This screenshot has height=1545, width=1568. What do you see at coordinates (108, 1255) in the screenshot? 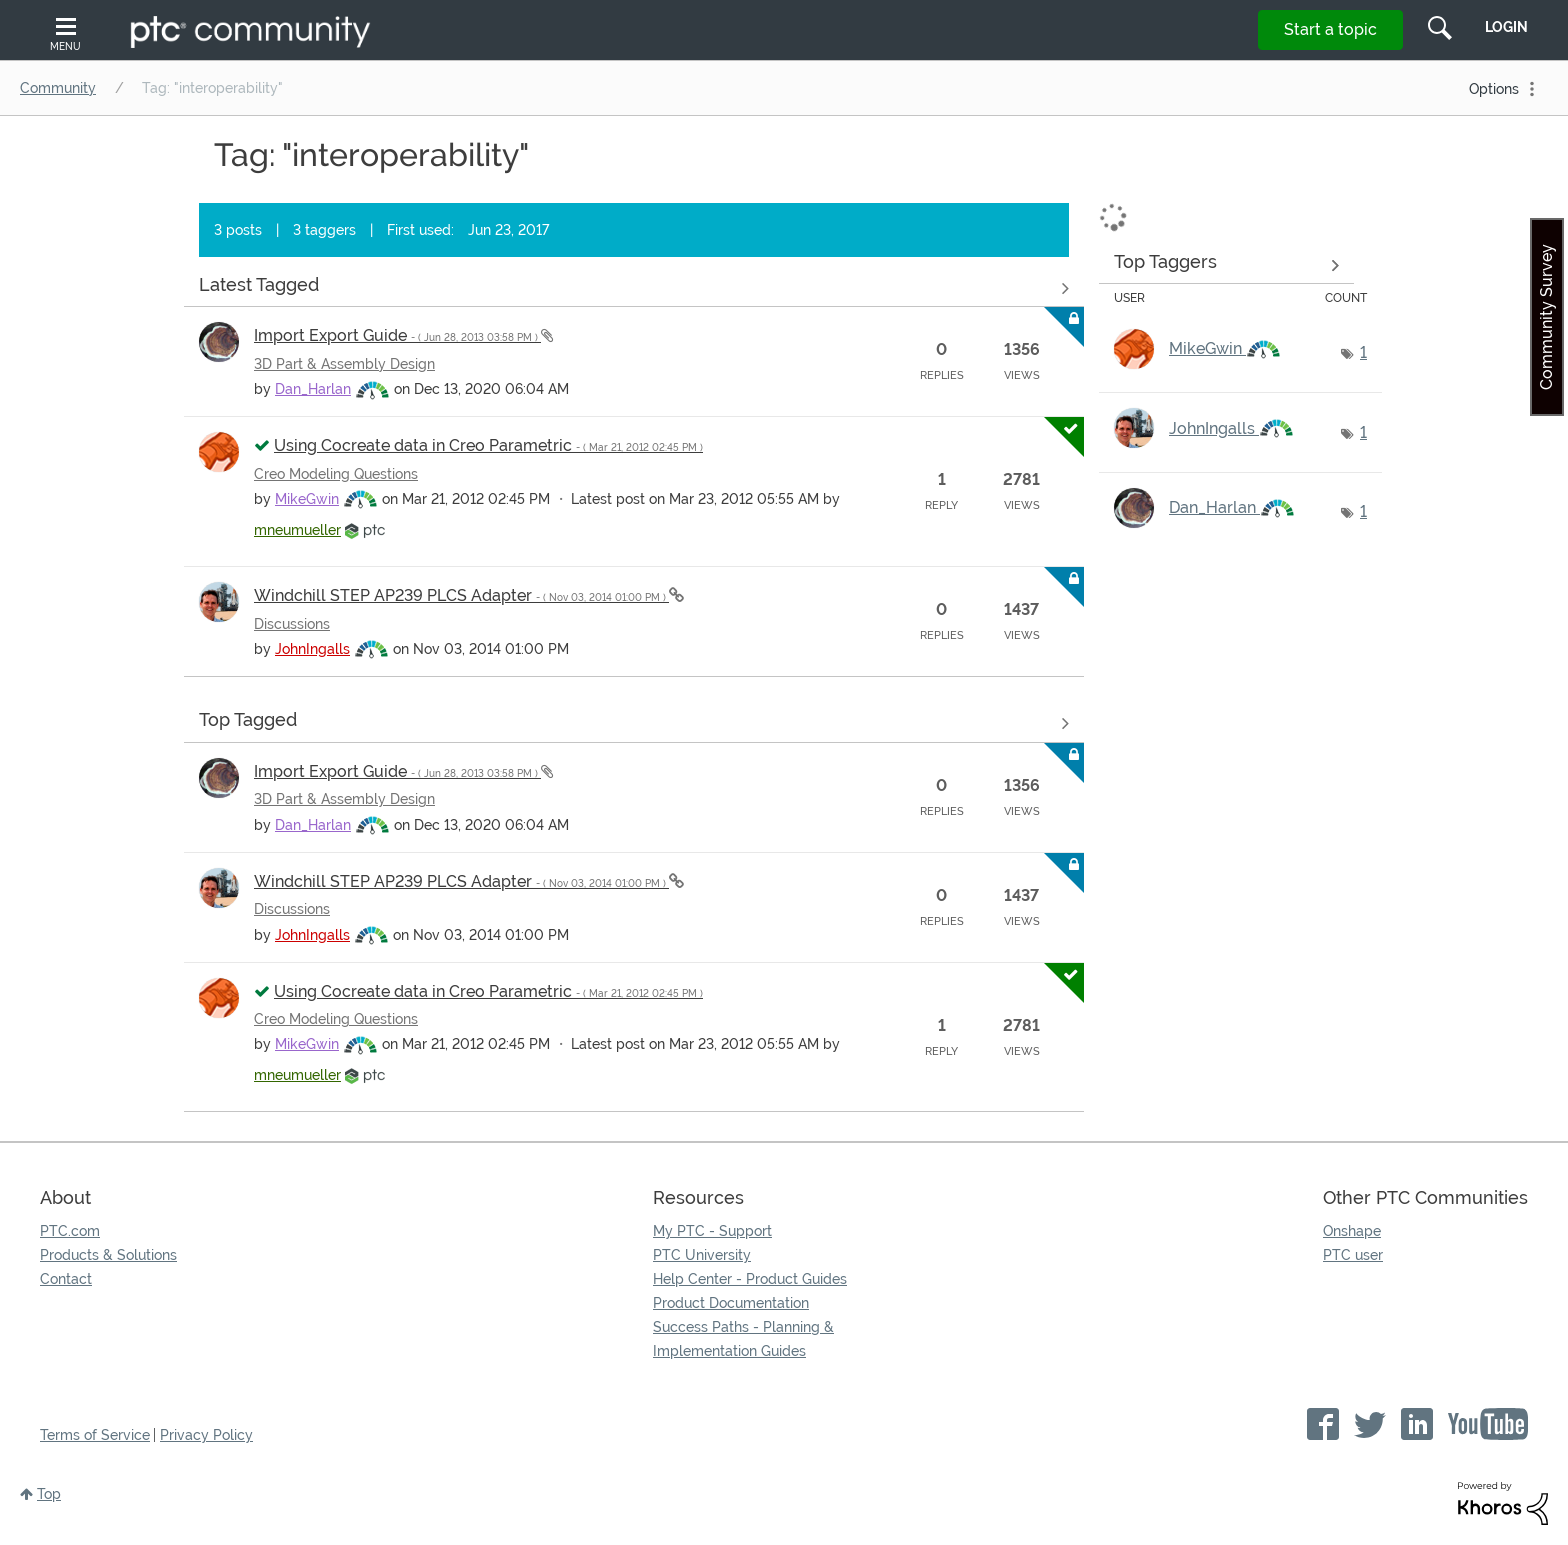
I see `Products & Solutions` at bounding box center [108, 1255].